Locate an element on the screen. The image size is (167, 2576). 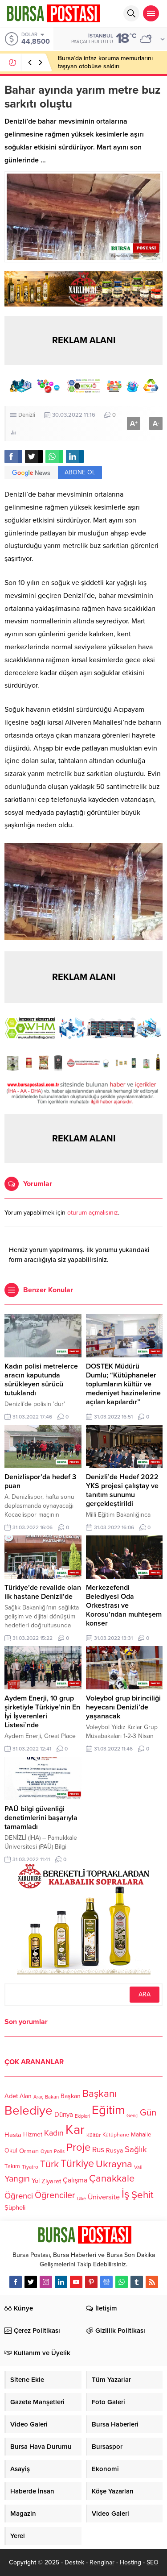
Alan [Alan (124 öge)] is located at coordinates (26, 2096).